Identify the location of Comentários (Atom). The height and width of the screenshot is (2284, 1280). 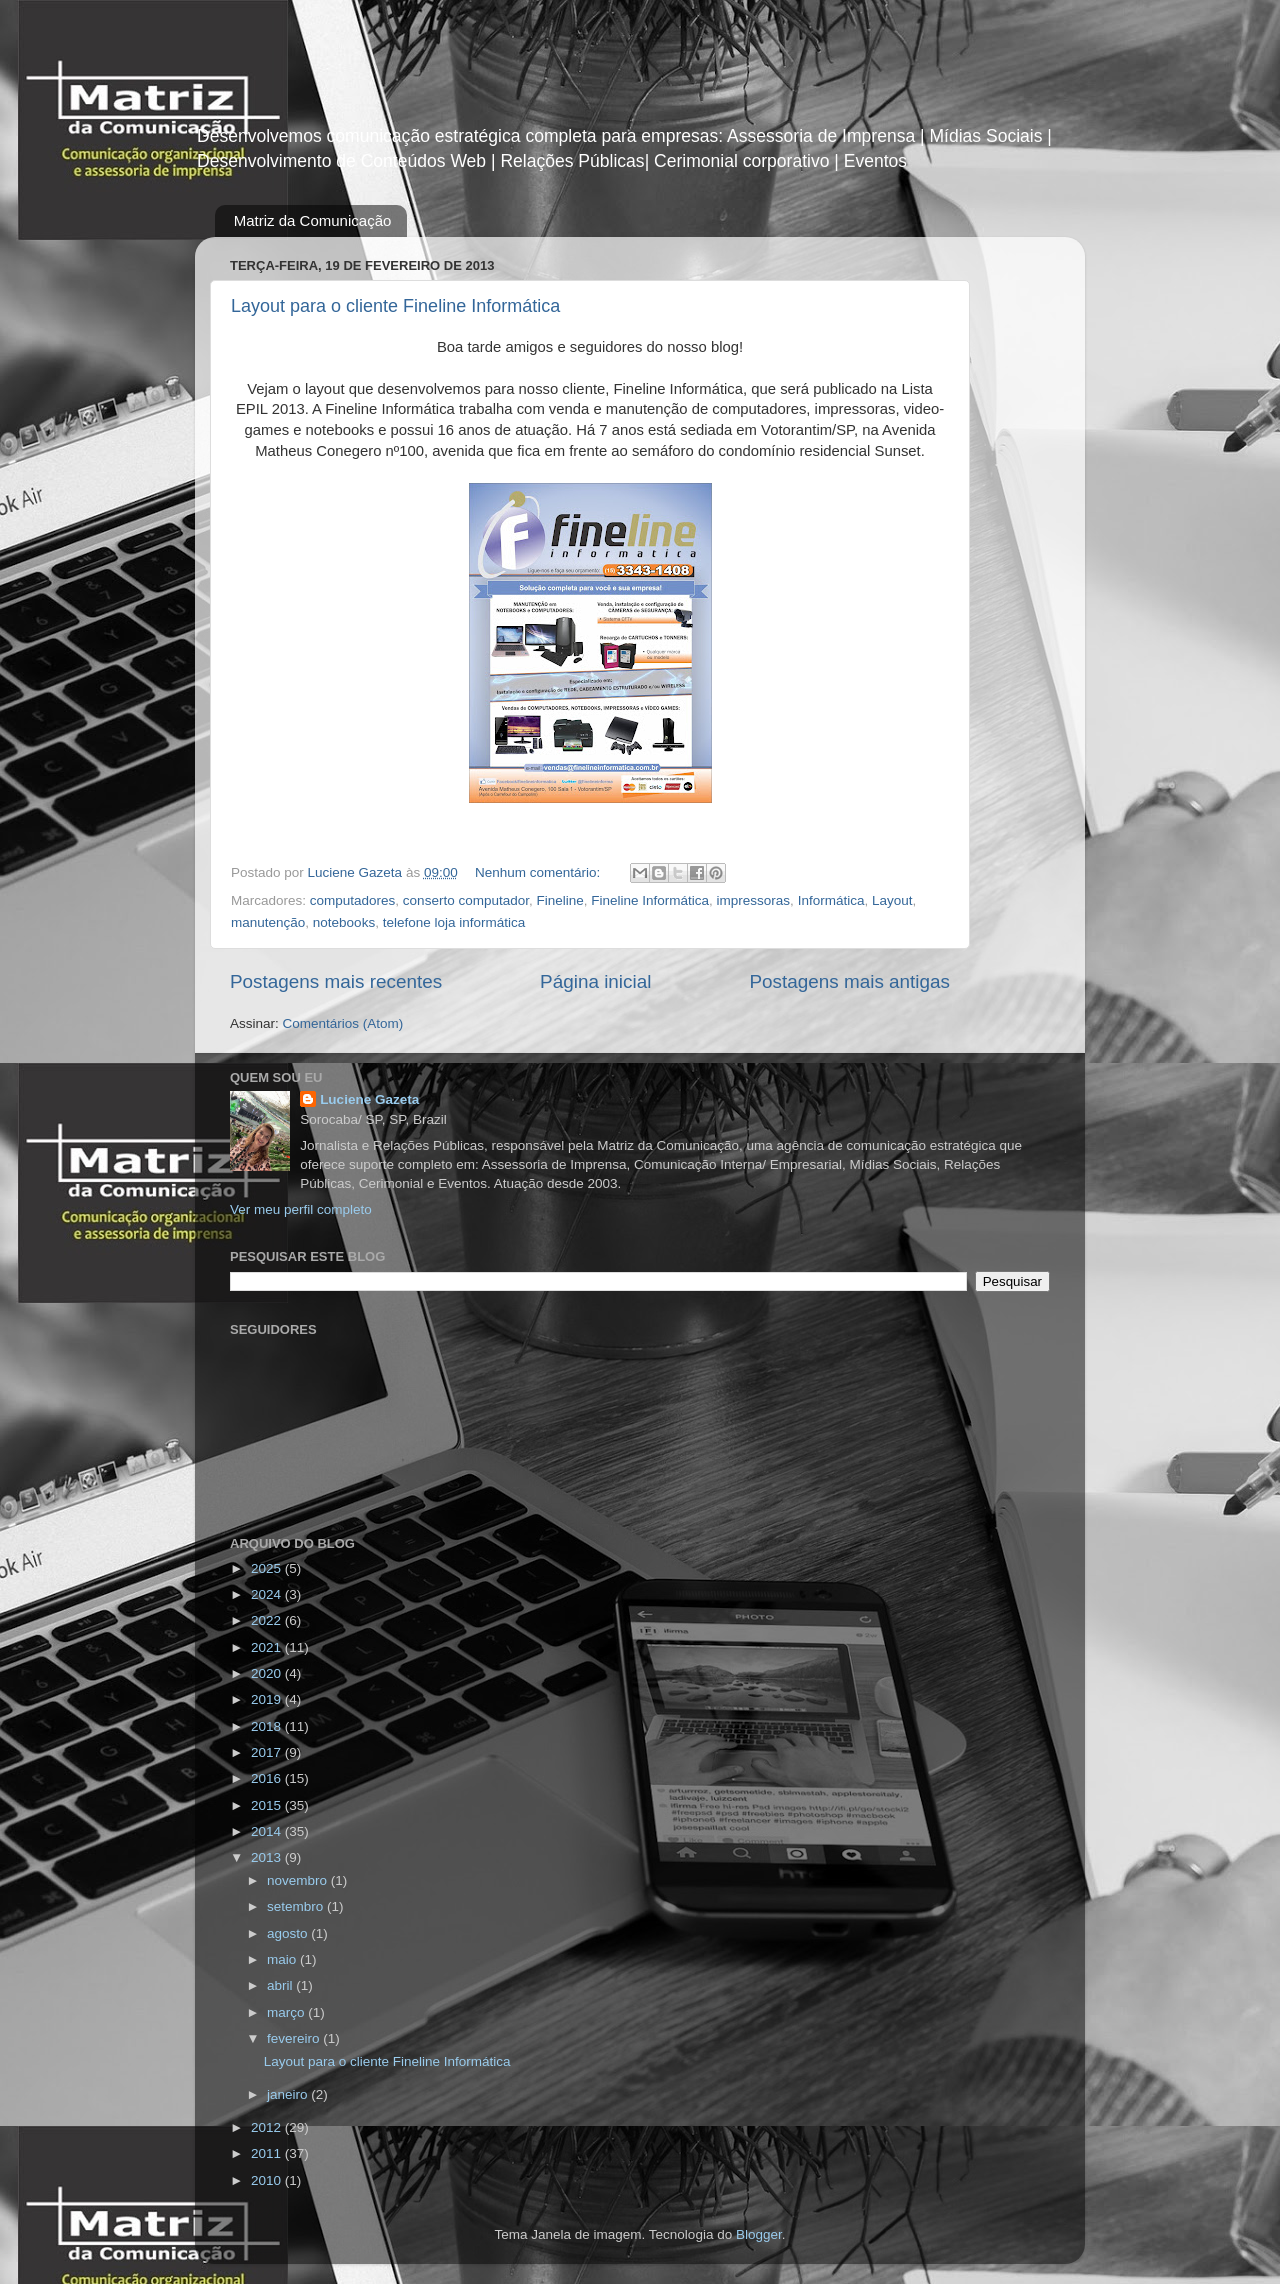
(343, 1023).